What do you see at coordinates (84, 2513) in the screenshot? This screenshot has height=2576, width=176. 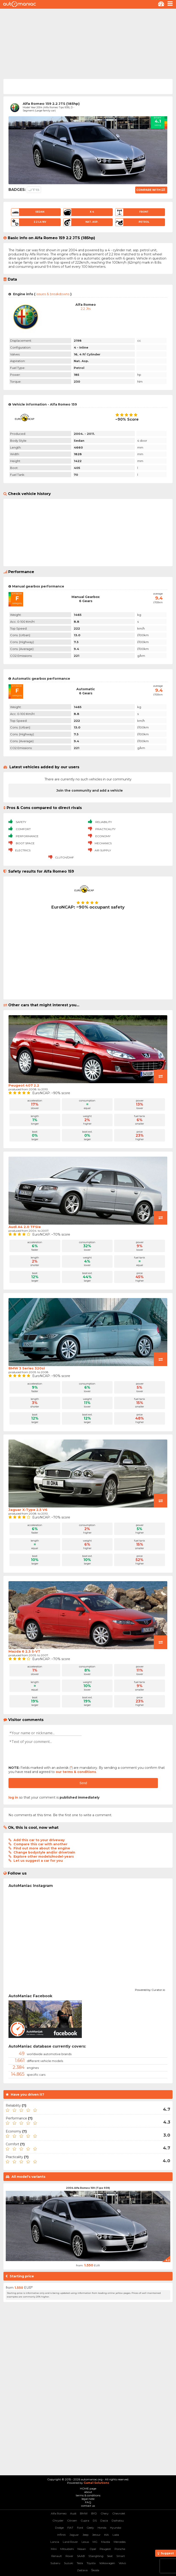 I see `BMW` at bounding box center [84, 2513].